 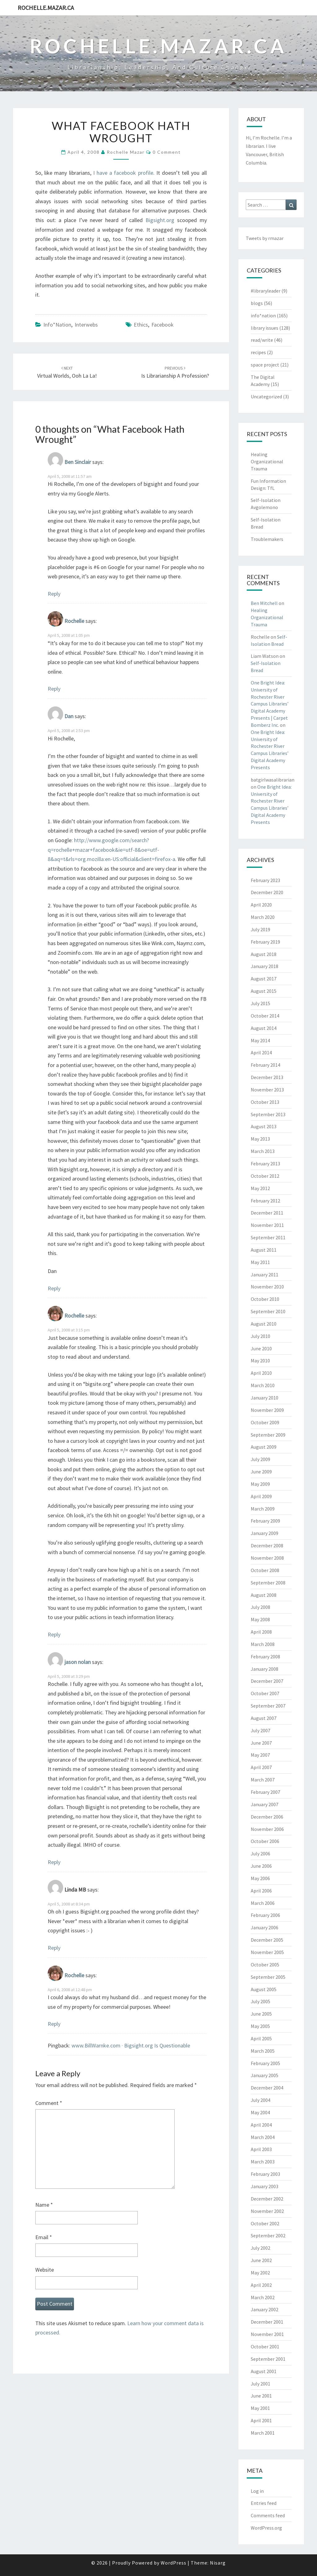 I want to click on March 2003, so click(x=263, y=2161).